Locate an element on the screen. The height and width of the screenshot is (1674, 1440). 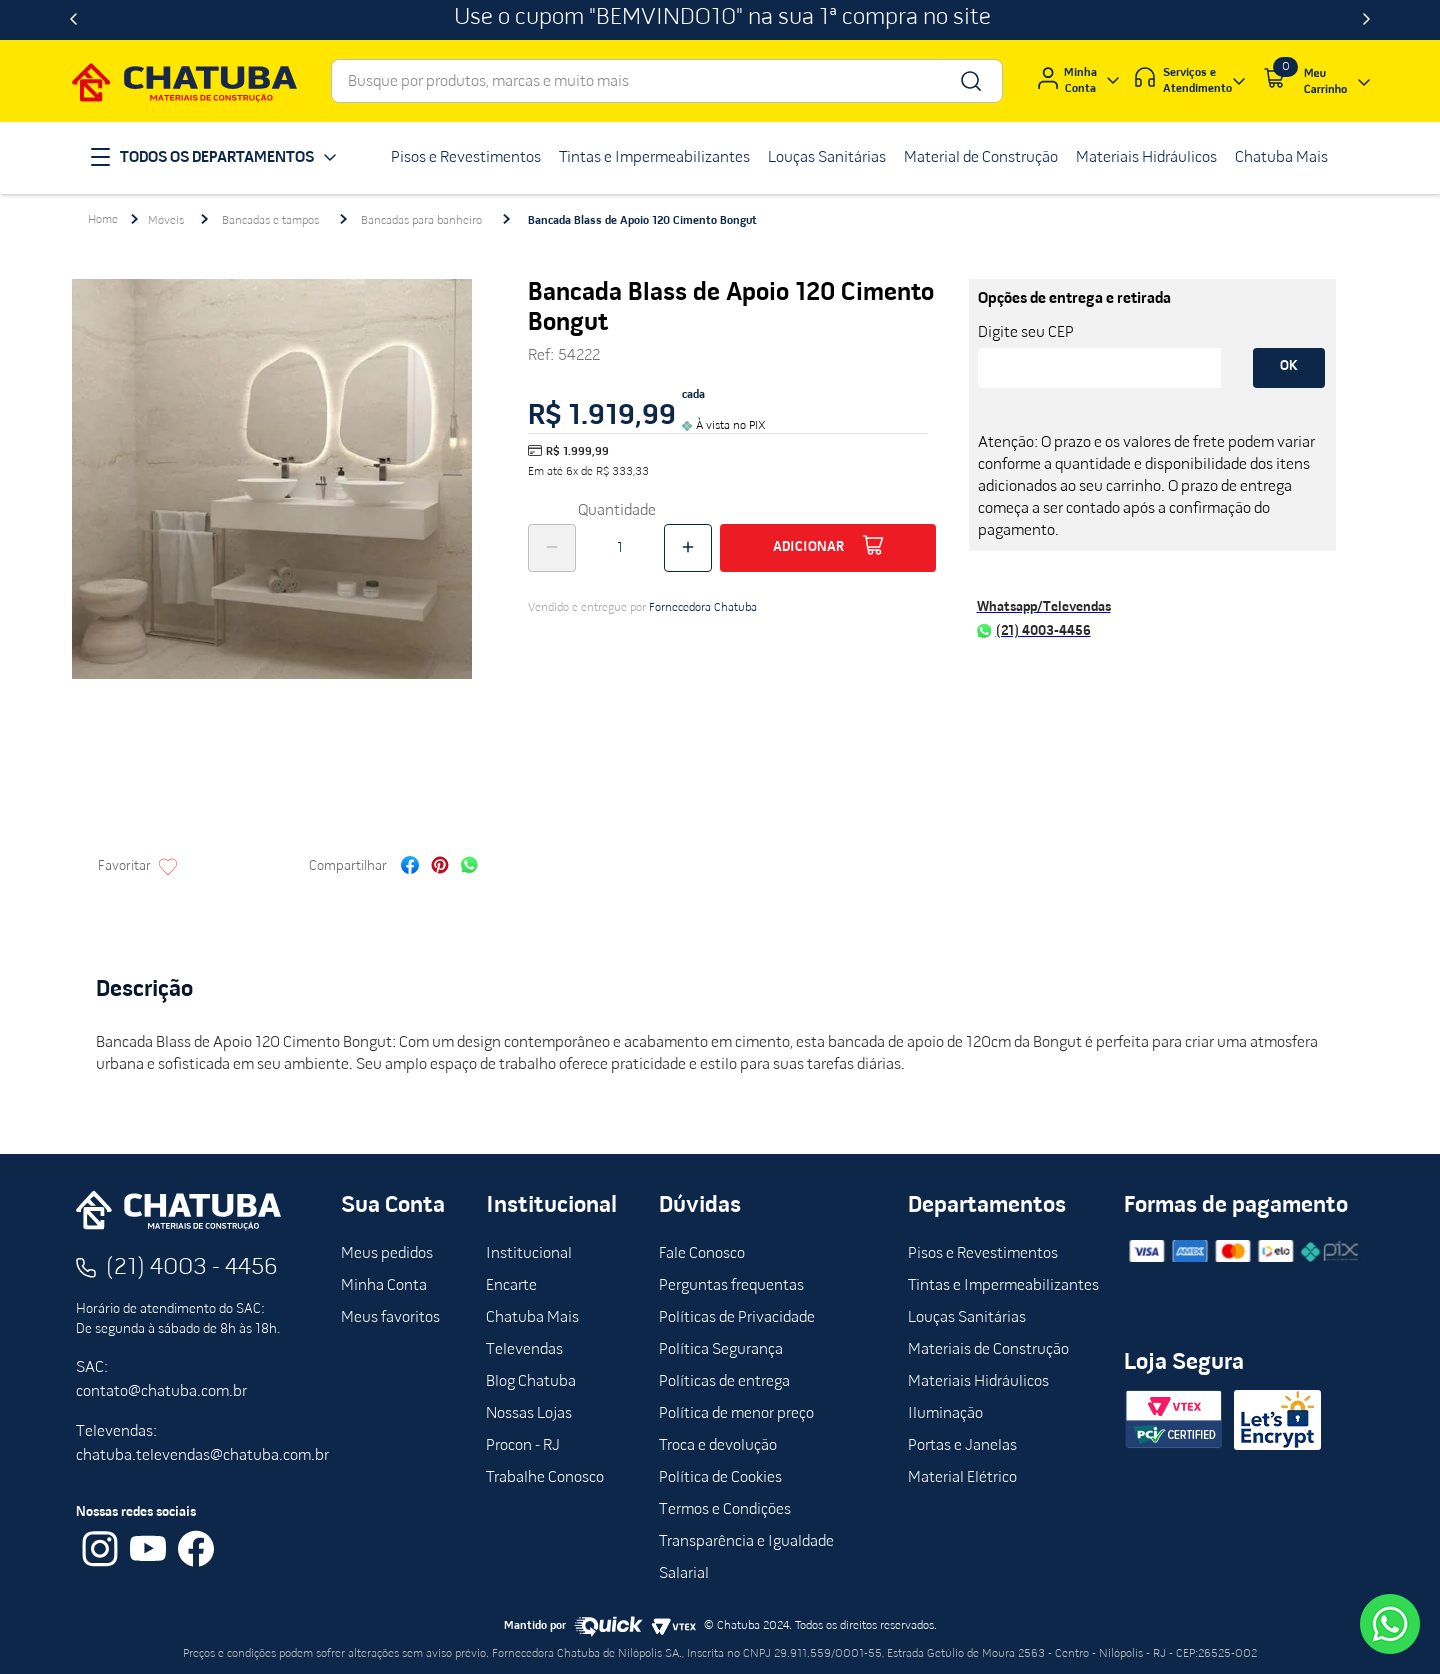
[pinterest] is located at coordinates (440, 867).